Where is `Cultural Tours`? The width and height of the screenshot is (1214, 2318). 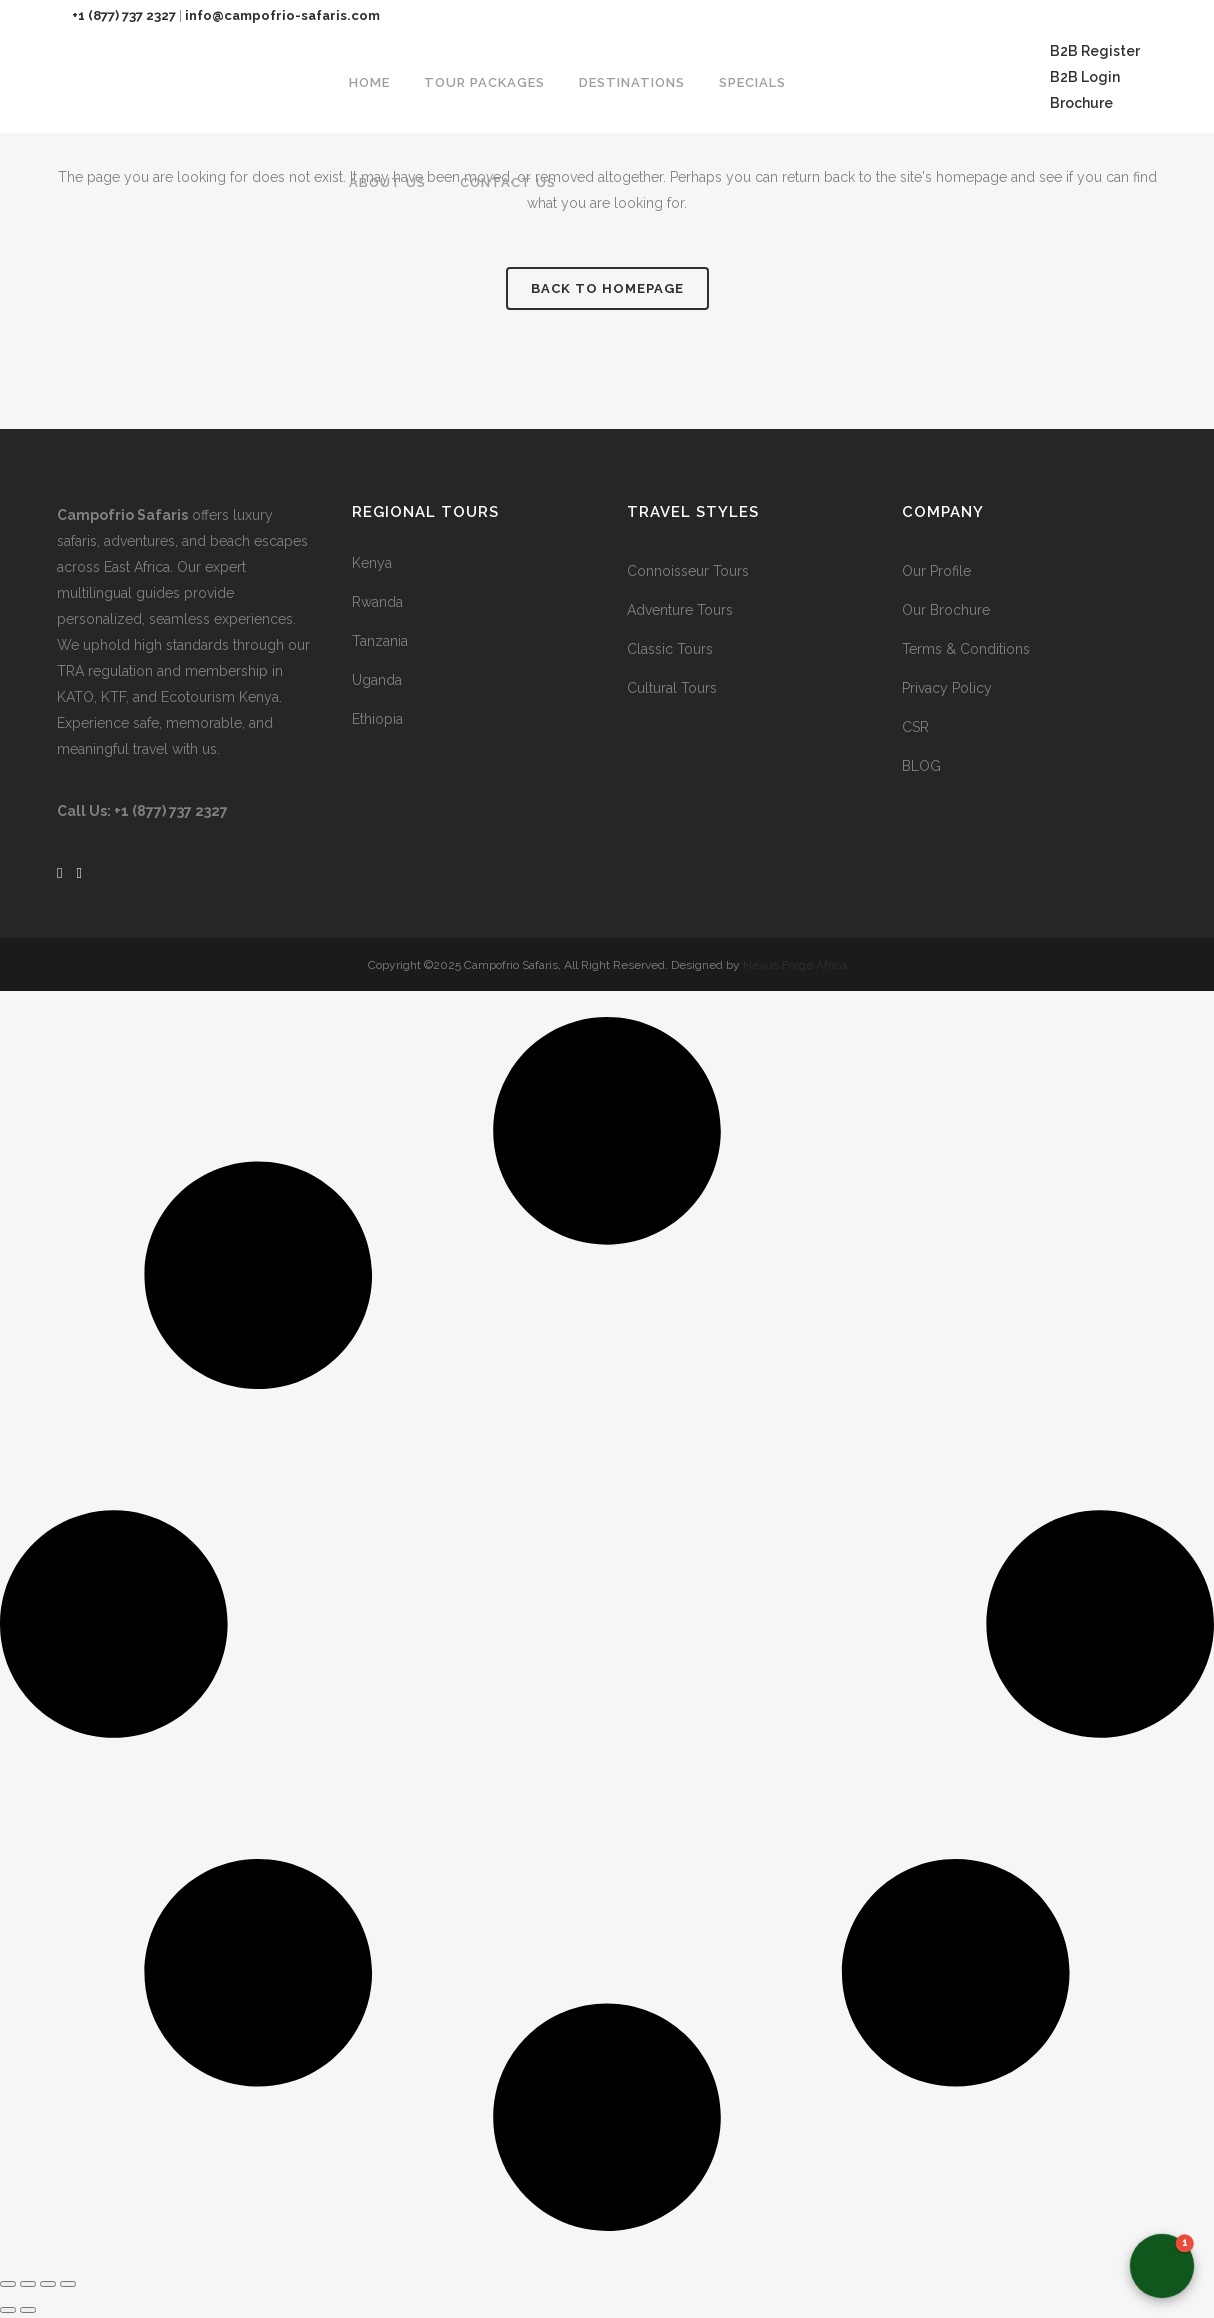
Cultural Tours is located at coordinates (672, 688).